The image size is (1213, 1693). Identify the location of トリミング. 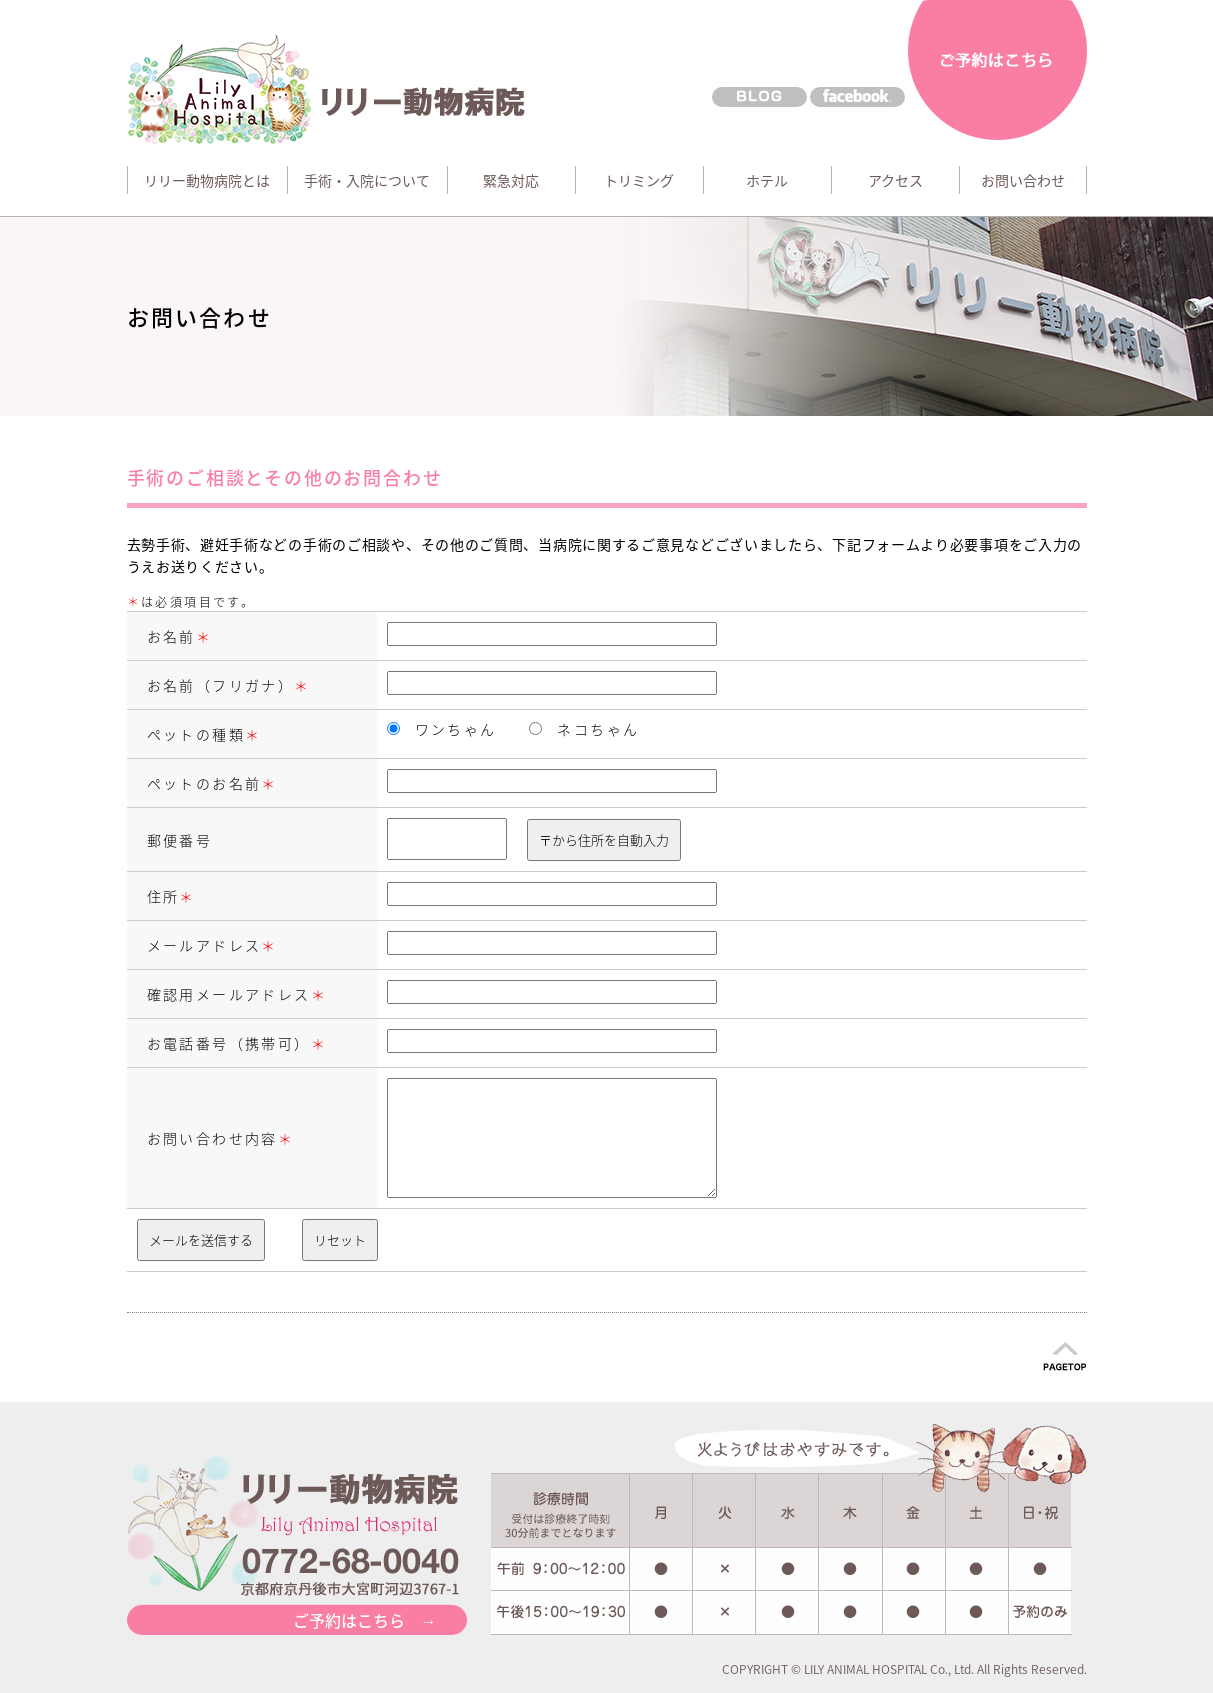
(639, 180).